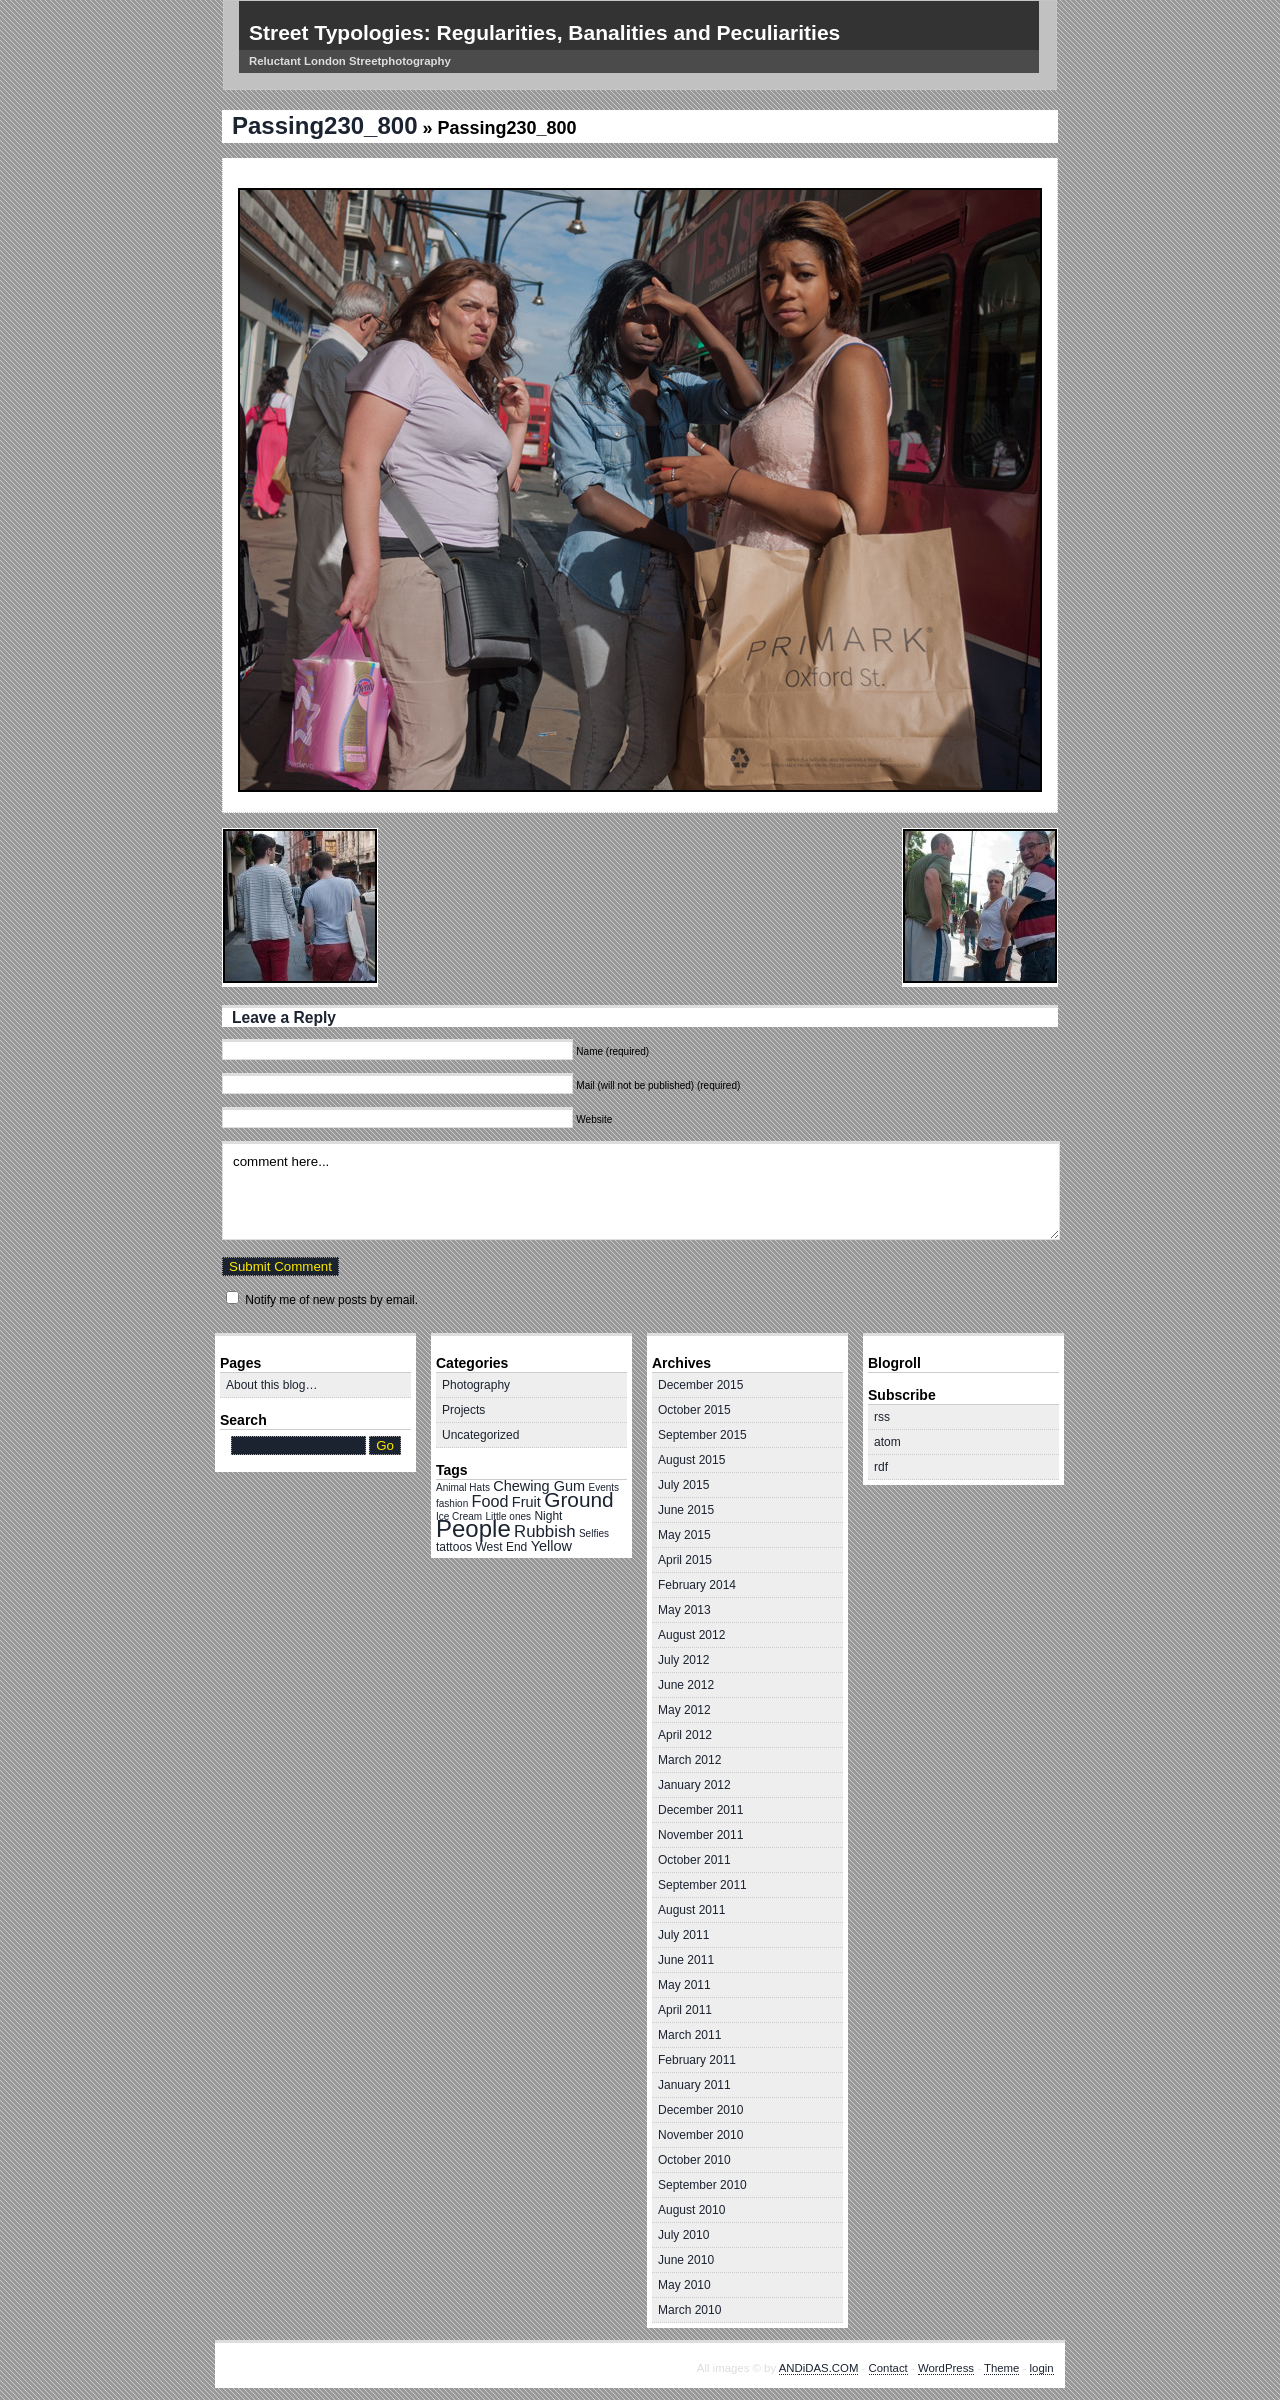  I want to click on May 2015, so click(684, 1535).